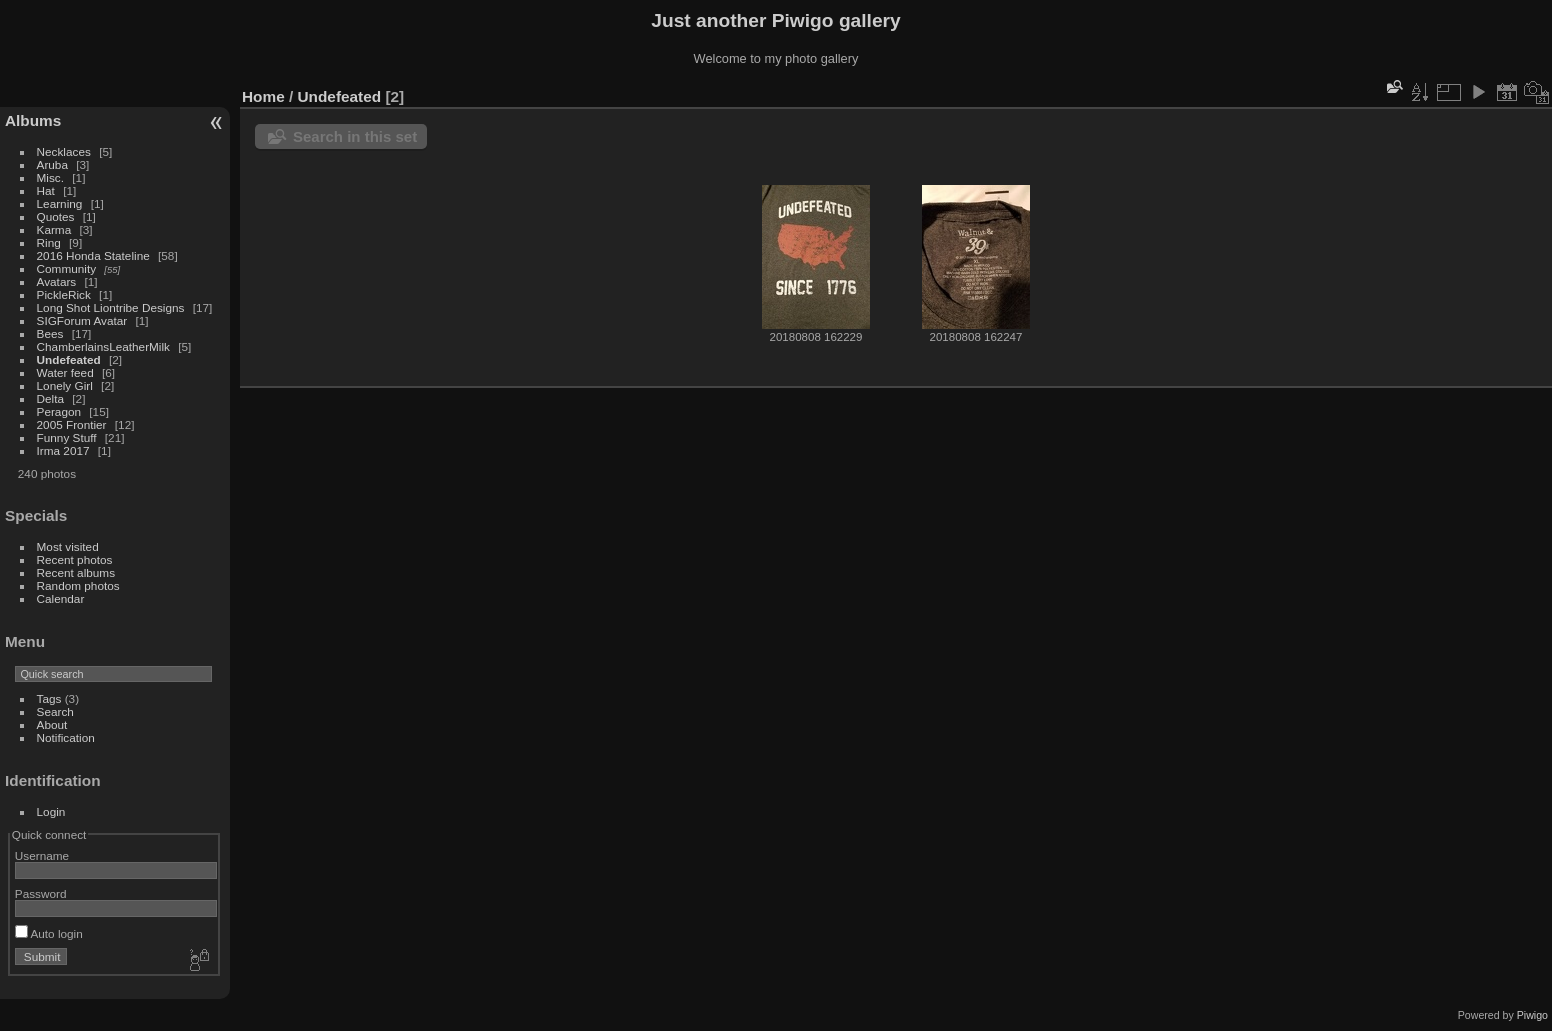  Describe the element at coordinates (68, 546) in the screenshot. I see `Most visited` at that location.